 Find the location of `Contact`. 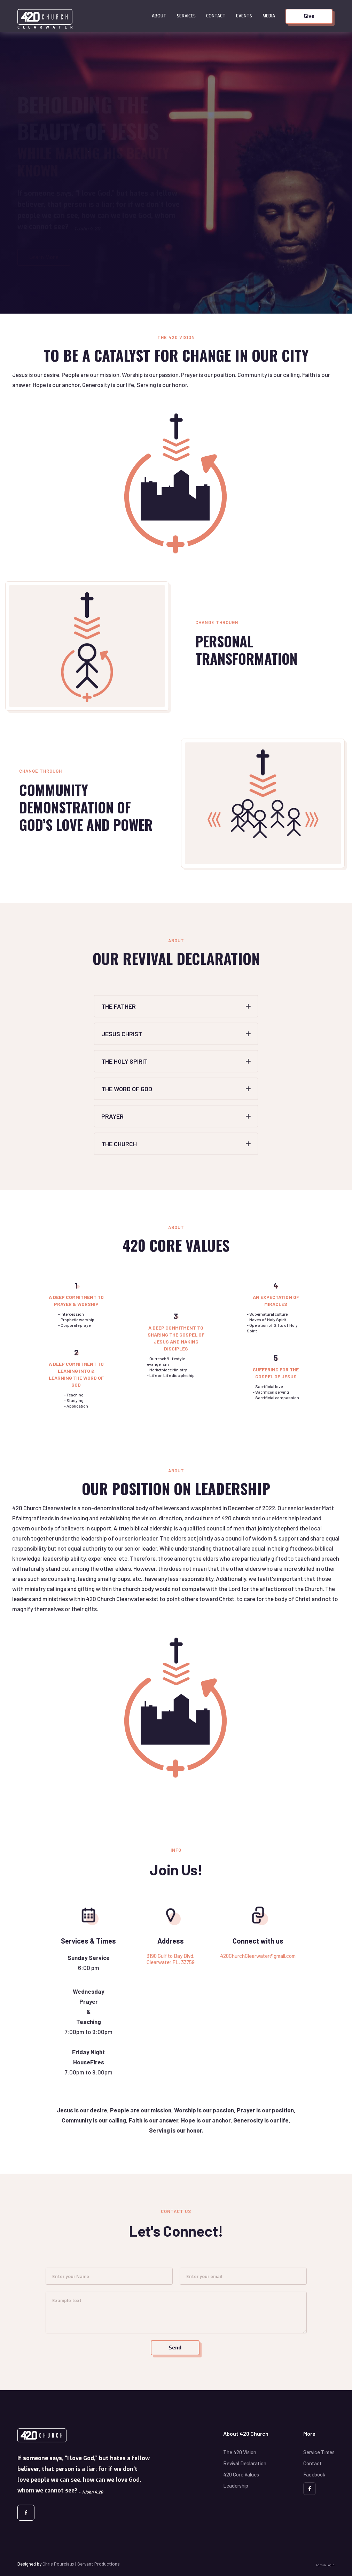

Contact is located at coordinates (216, 16).